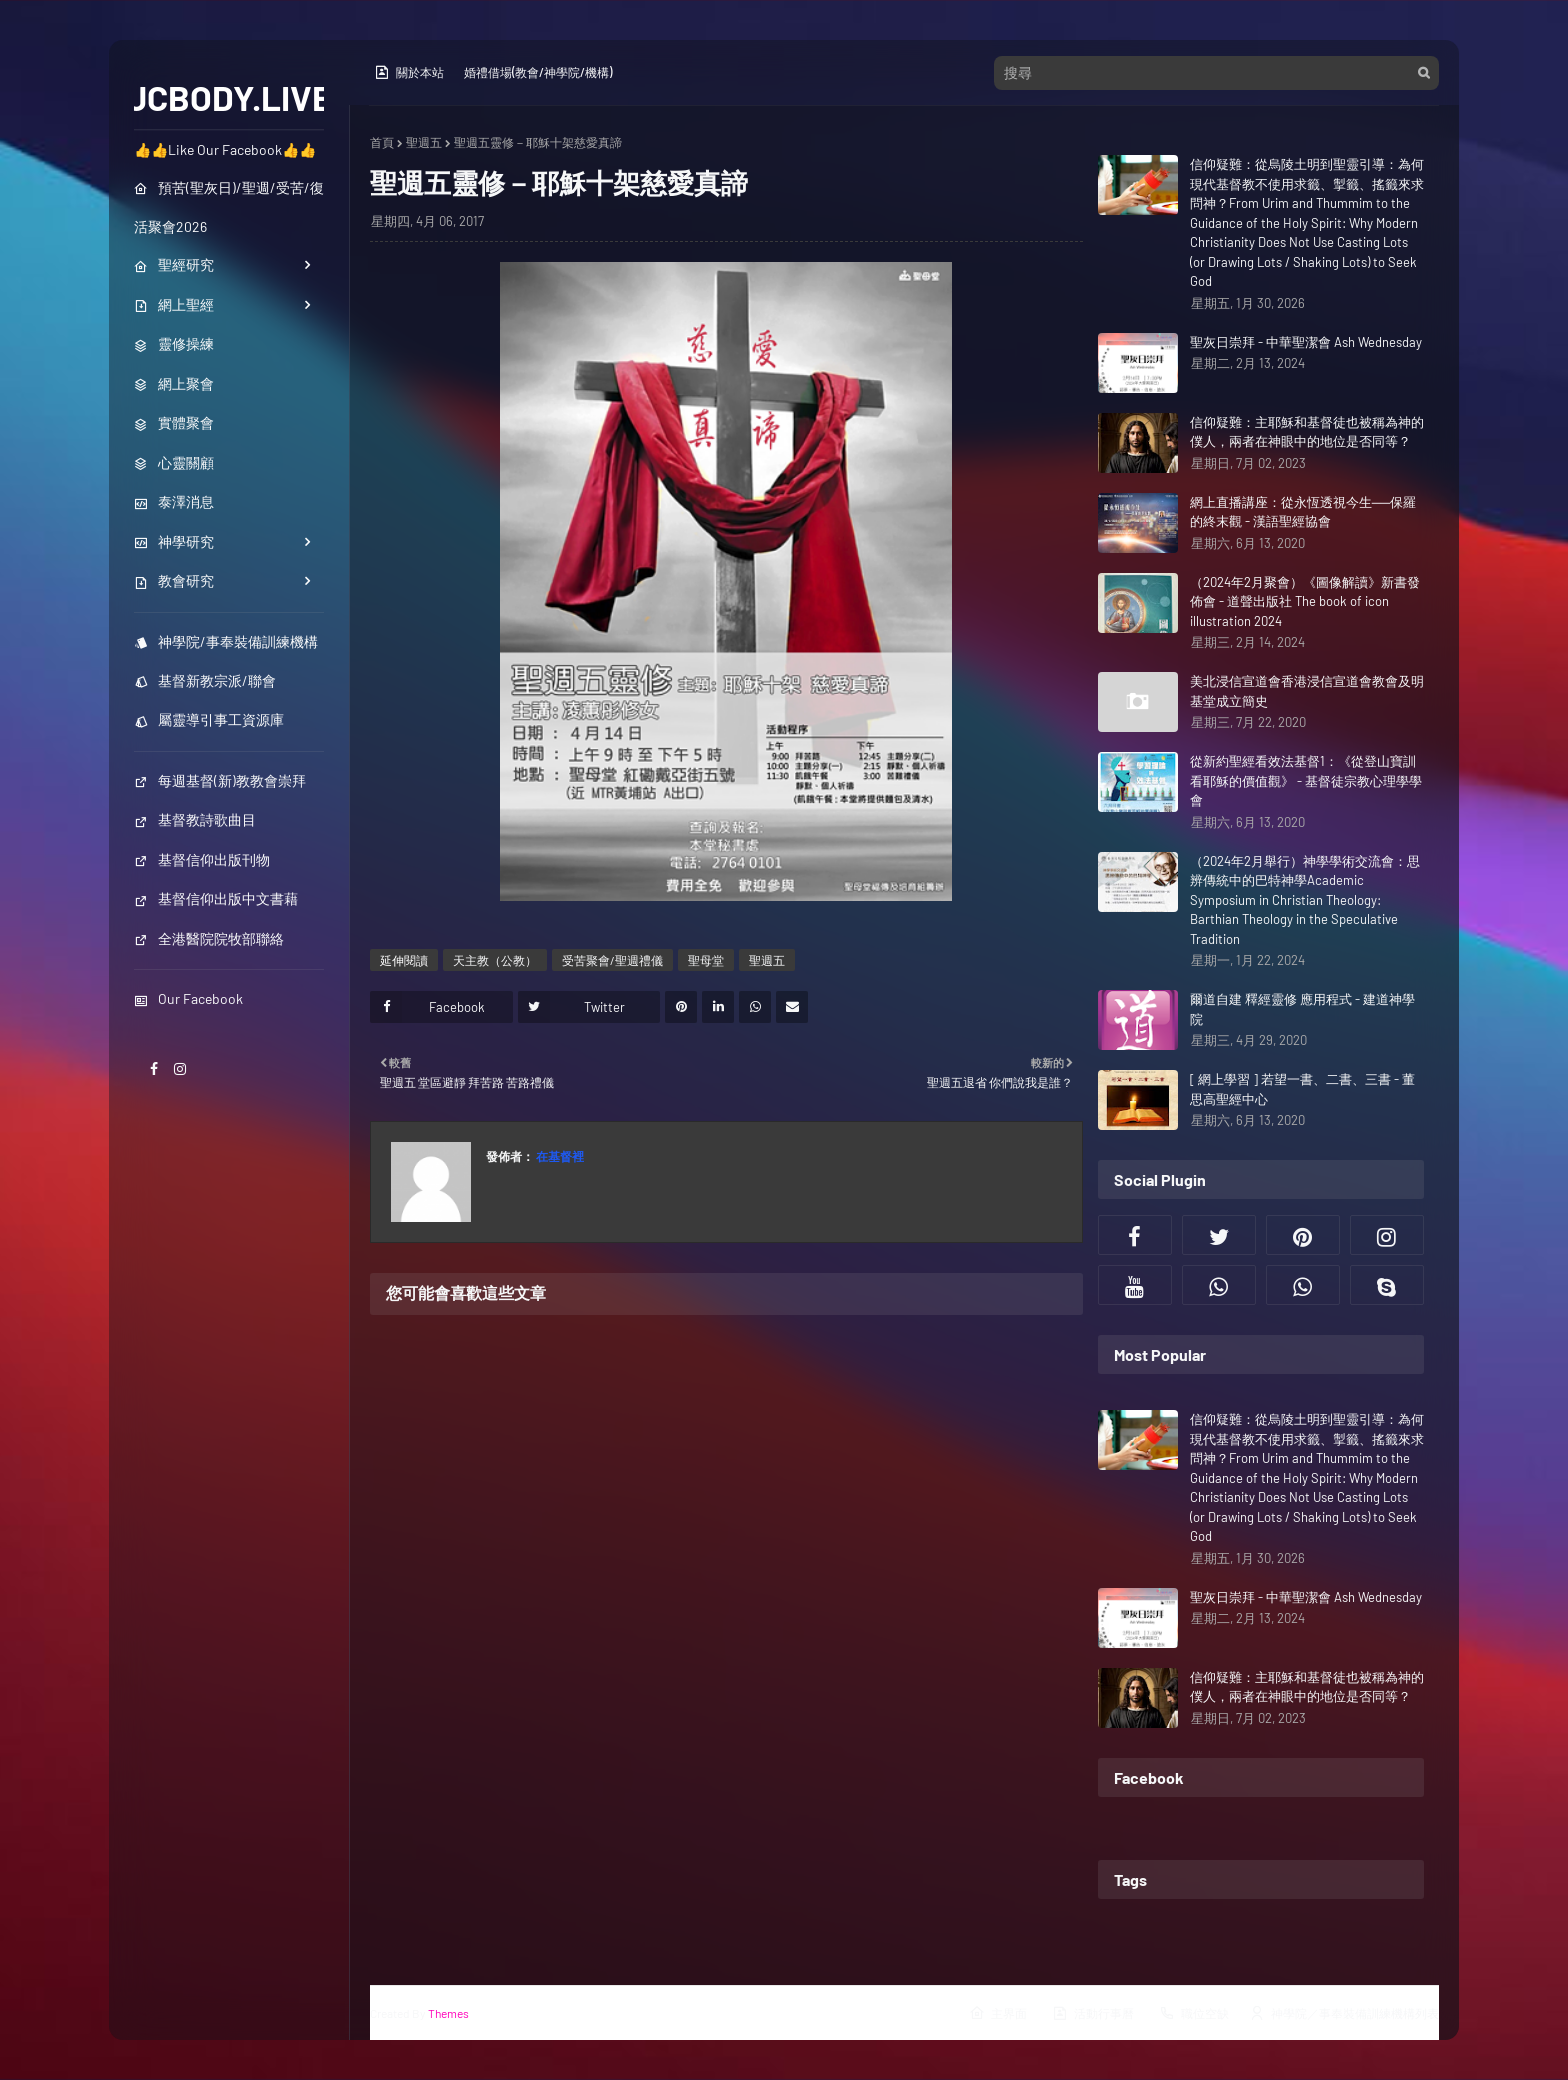 This screenshot has width=1568, height=2080. What do you see at coordinates (174, 541) in the screenshot?
I see `神學研究 [menuitem]` at bounding box center [174, 541].